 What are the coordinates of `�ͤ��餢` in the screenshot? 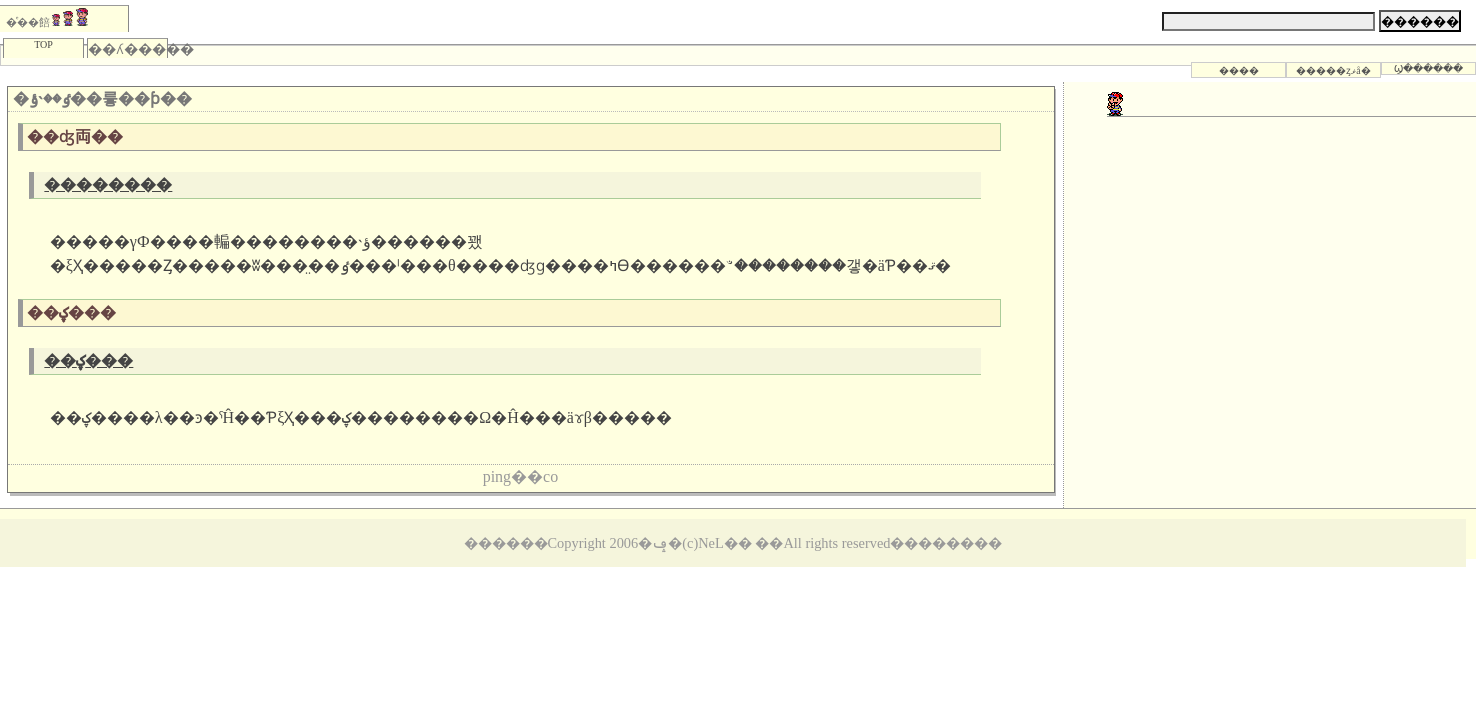 It's located at (47, 18).